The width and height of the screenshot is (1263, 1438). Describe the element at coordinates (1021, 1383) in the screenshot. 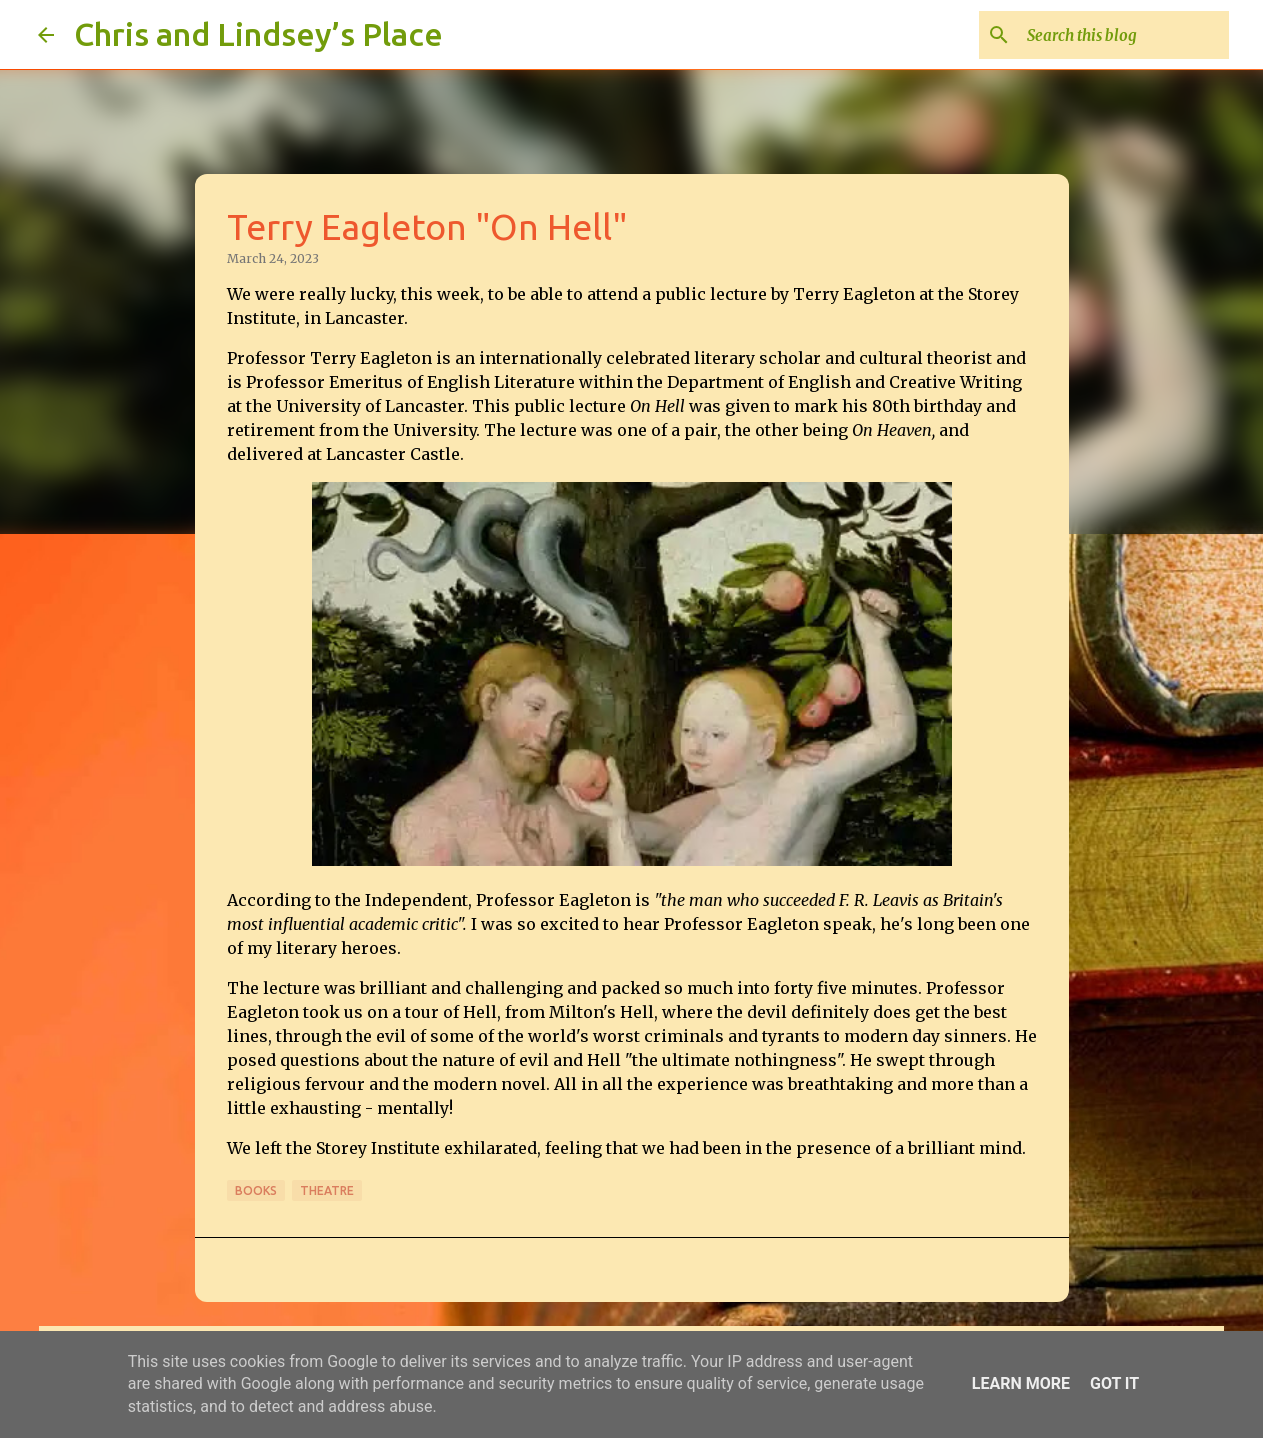

I see `Learn More` at that location.